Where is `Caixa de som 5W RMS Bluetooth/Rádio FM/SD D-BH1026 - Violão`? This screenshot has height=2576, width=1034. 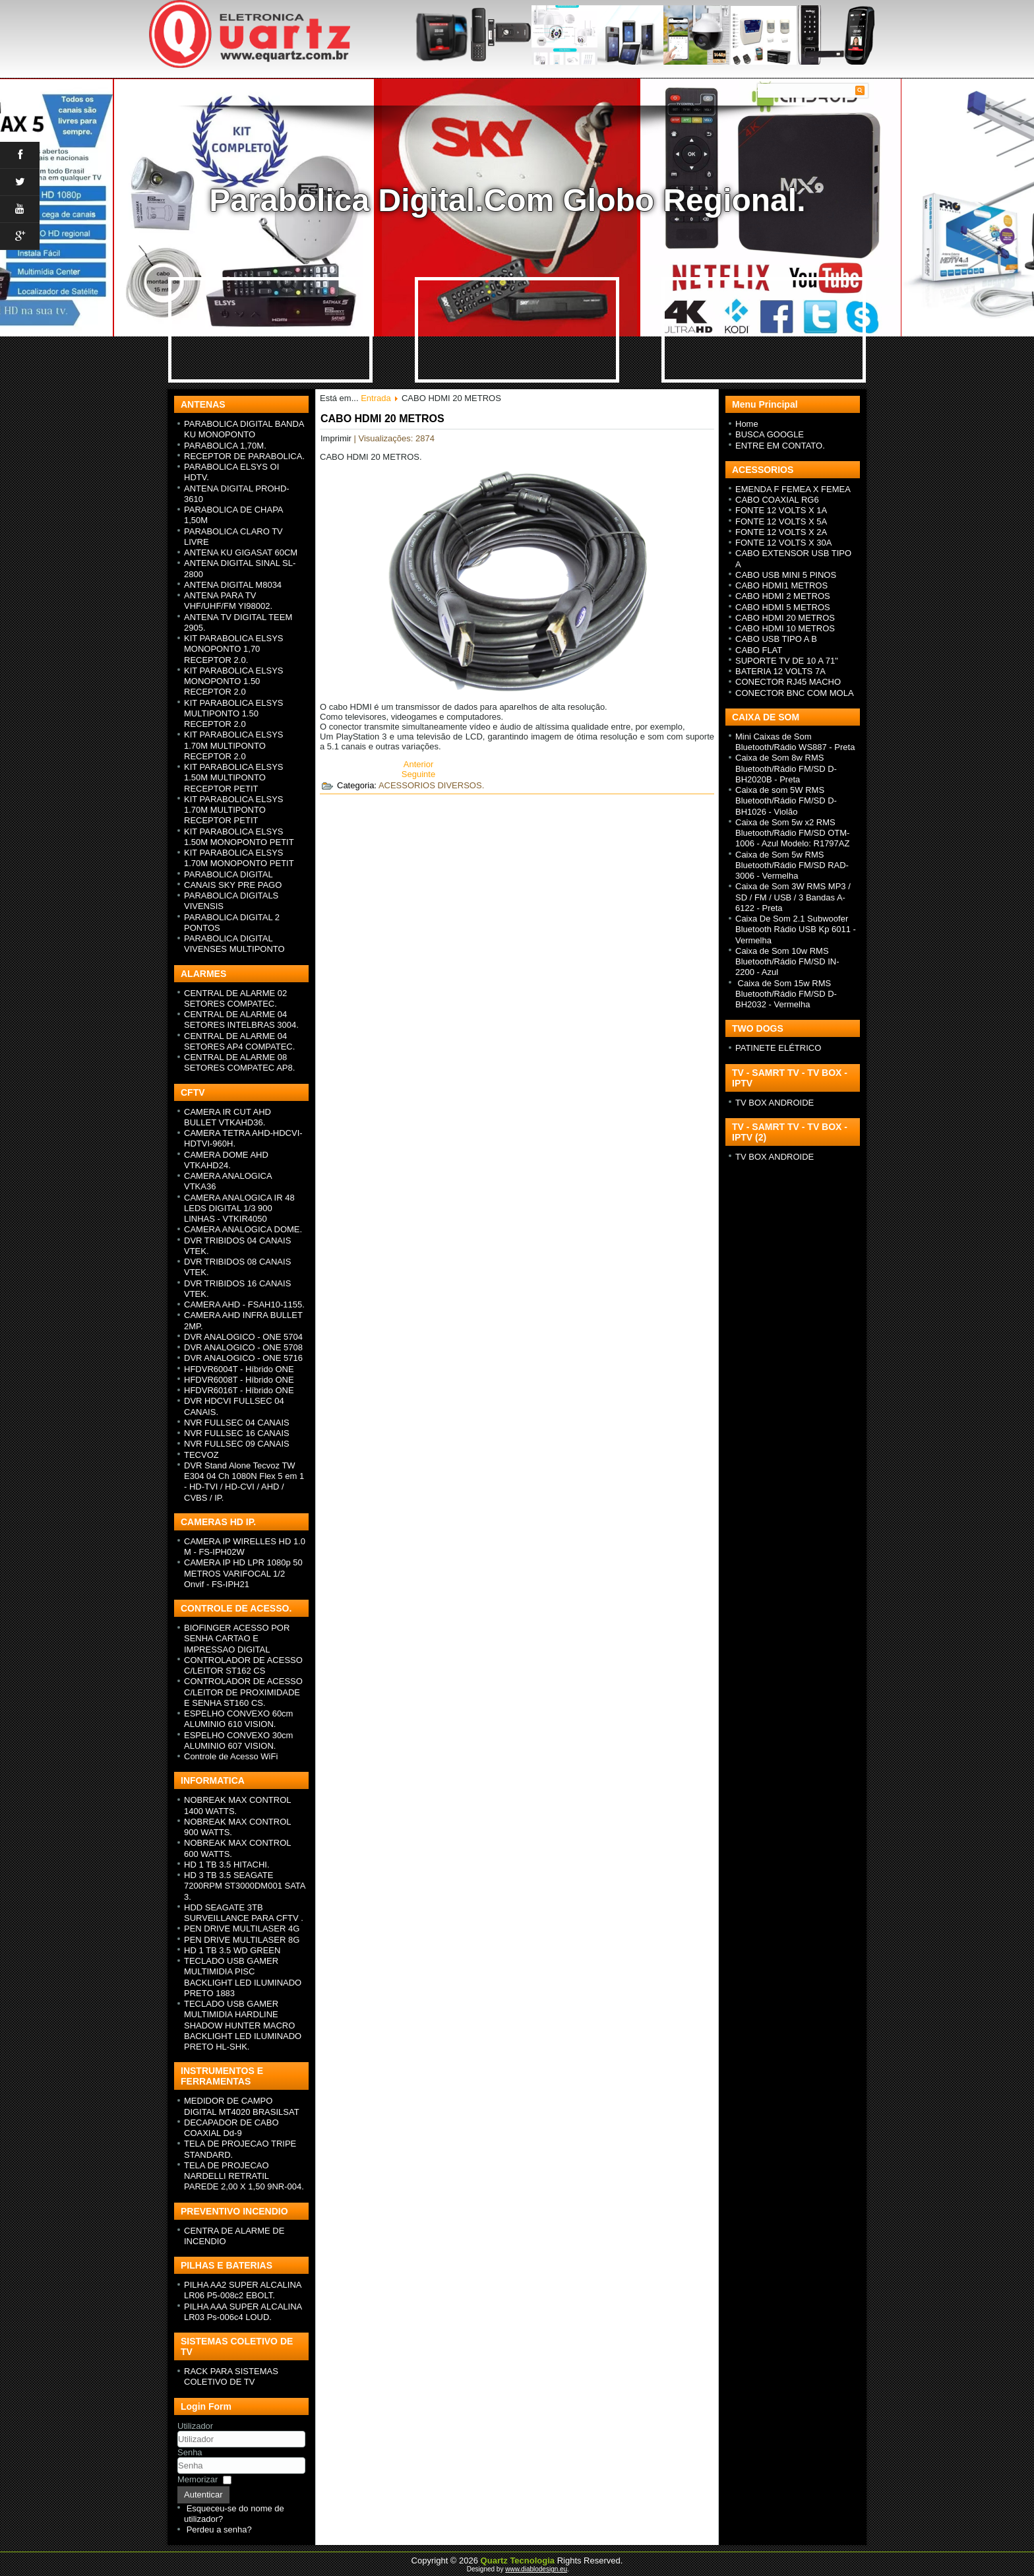
Caixa de som 5W RMS Bluetooth/Rádio FM/SD D-BH1026 - Violão is located at coordinates (786, 801).